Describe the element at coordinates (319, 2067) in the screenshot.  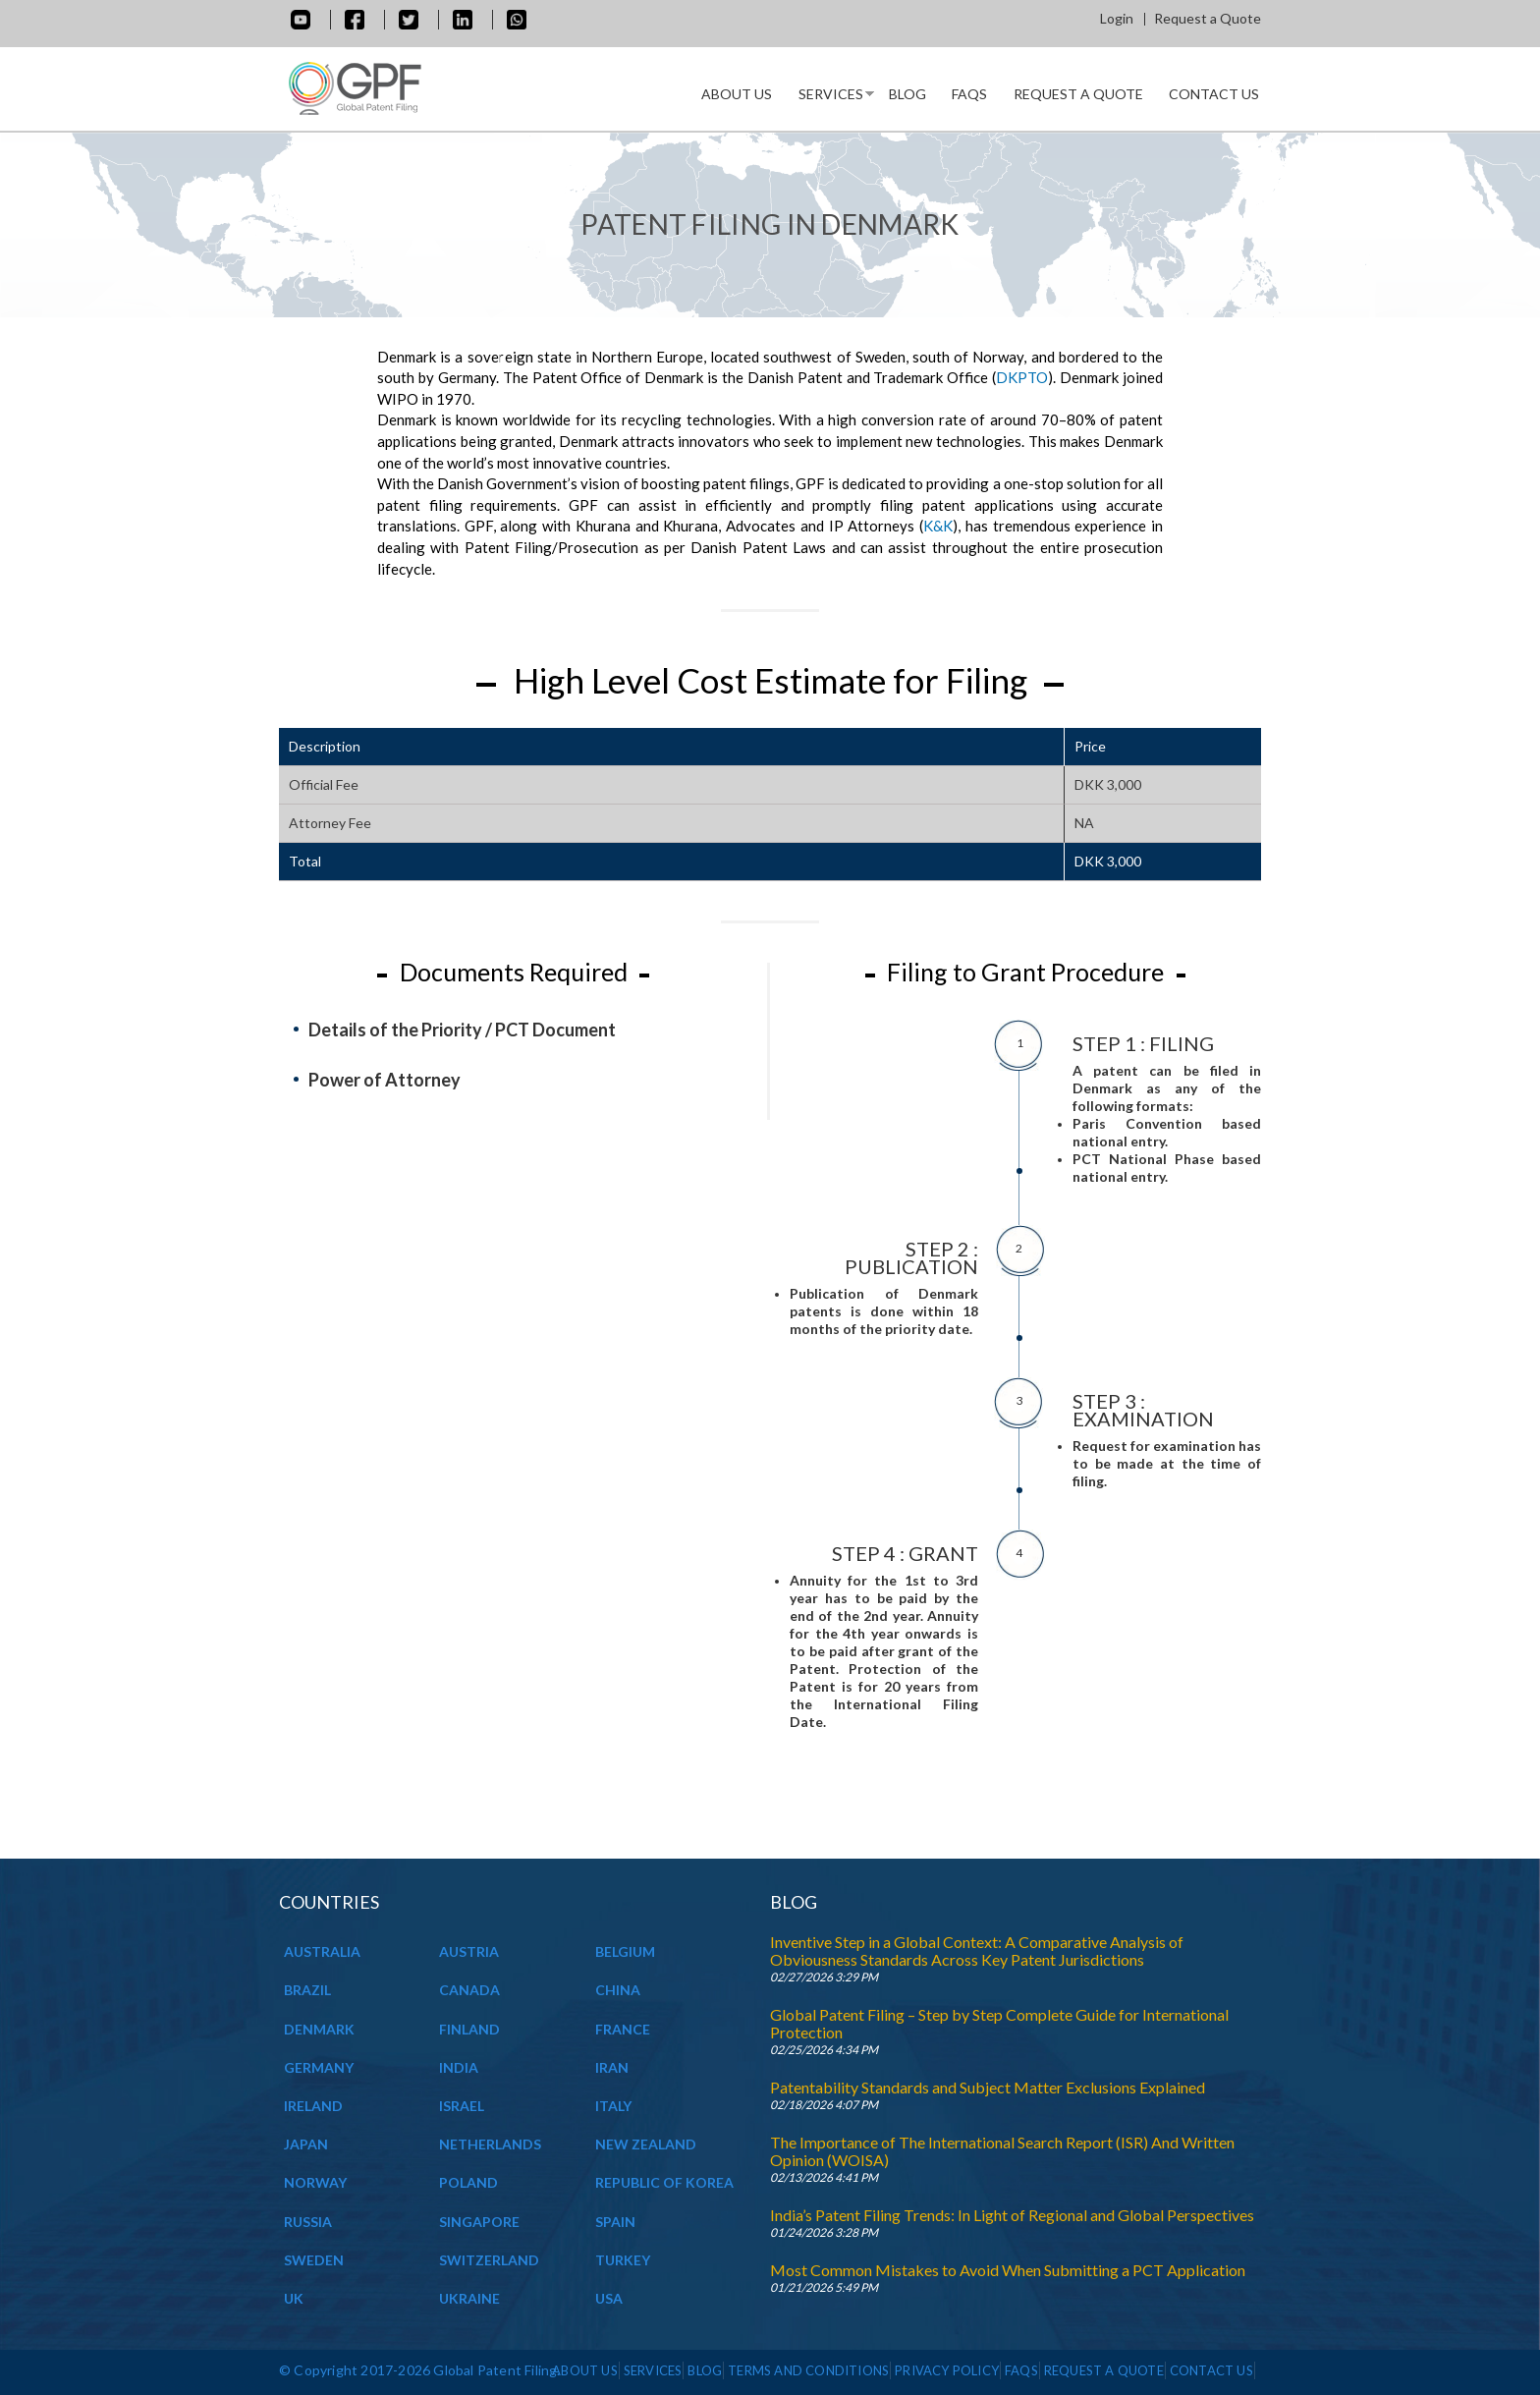
I see `GERMANY` at that location.